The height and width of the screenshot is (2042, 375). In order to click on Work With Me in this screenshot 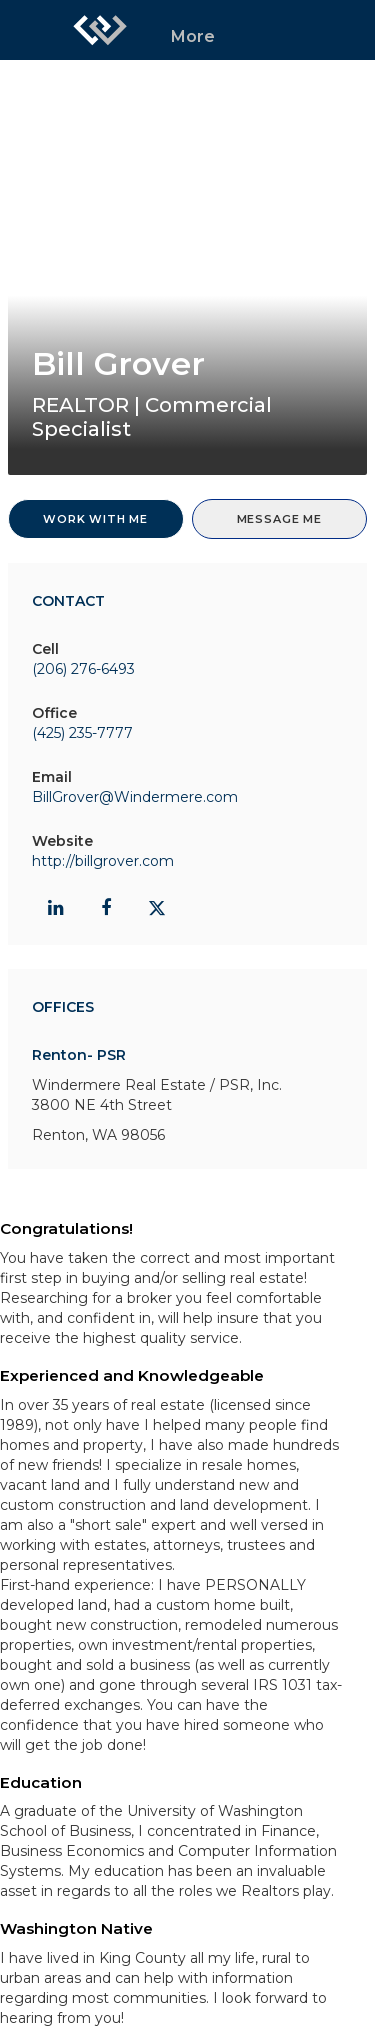, I will do `click(95, 519)`.